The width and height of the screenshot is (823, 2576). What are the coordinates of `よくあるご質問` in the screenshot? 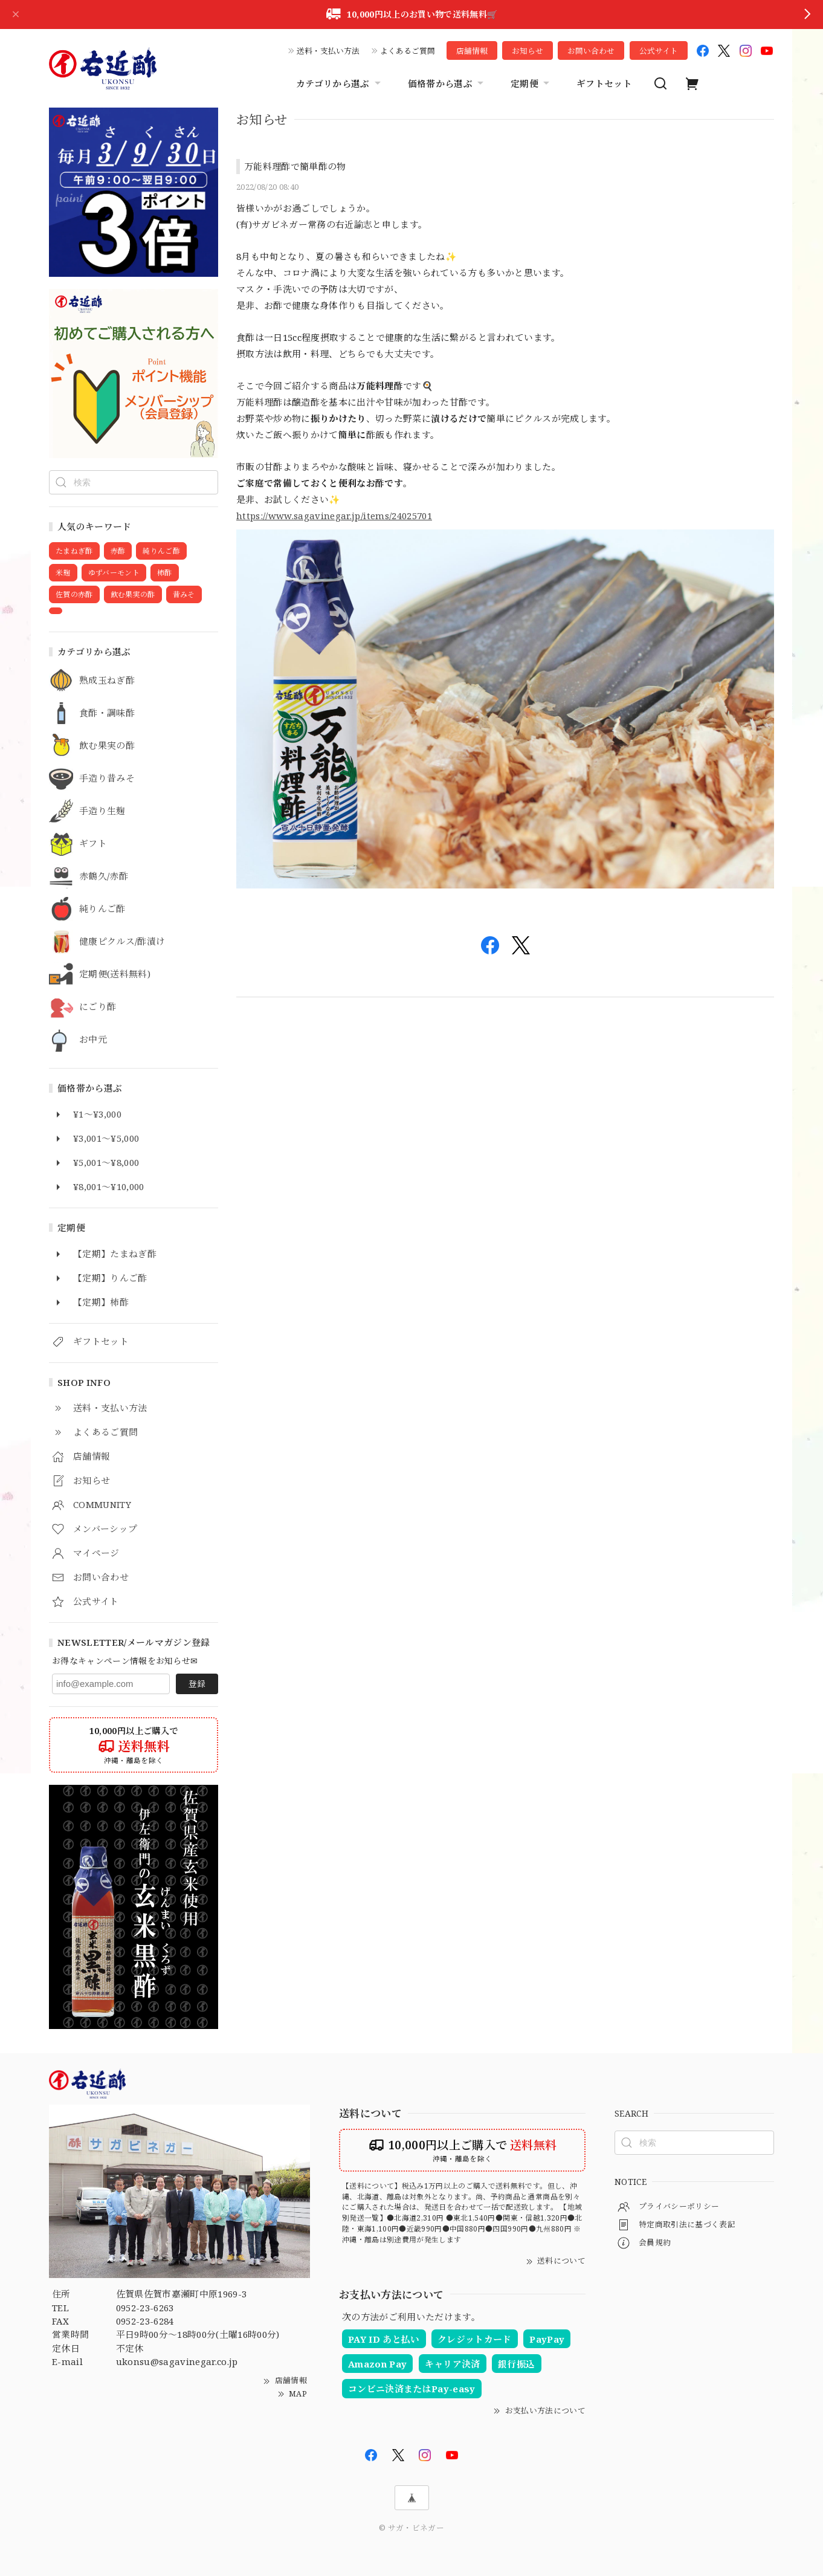 It's located at (407, 50).